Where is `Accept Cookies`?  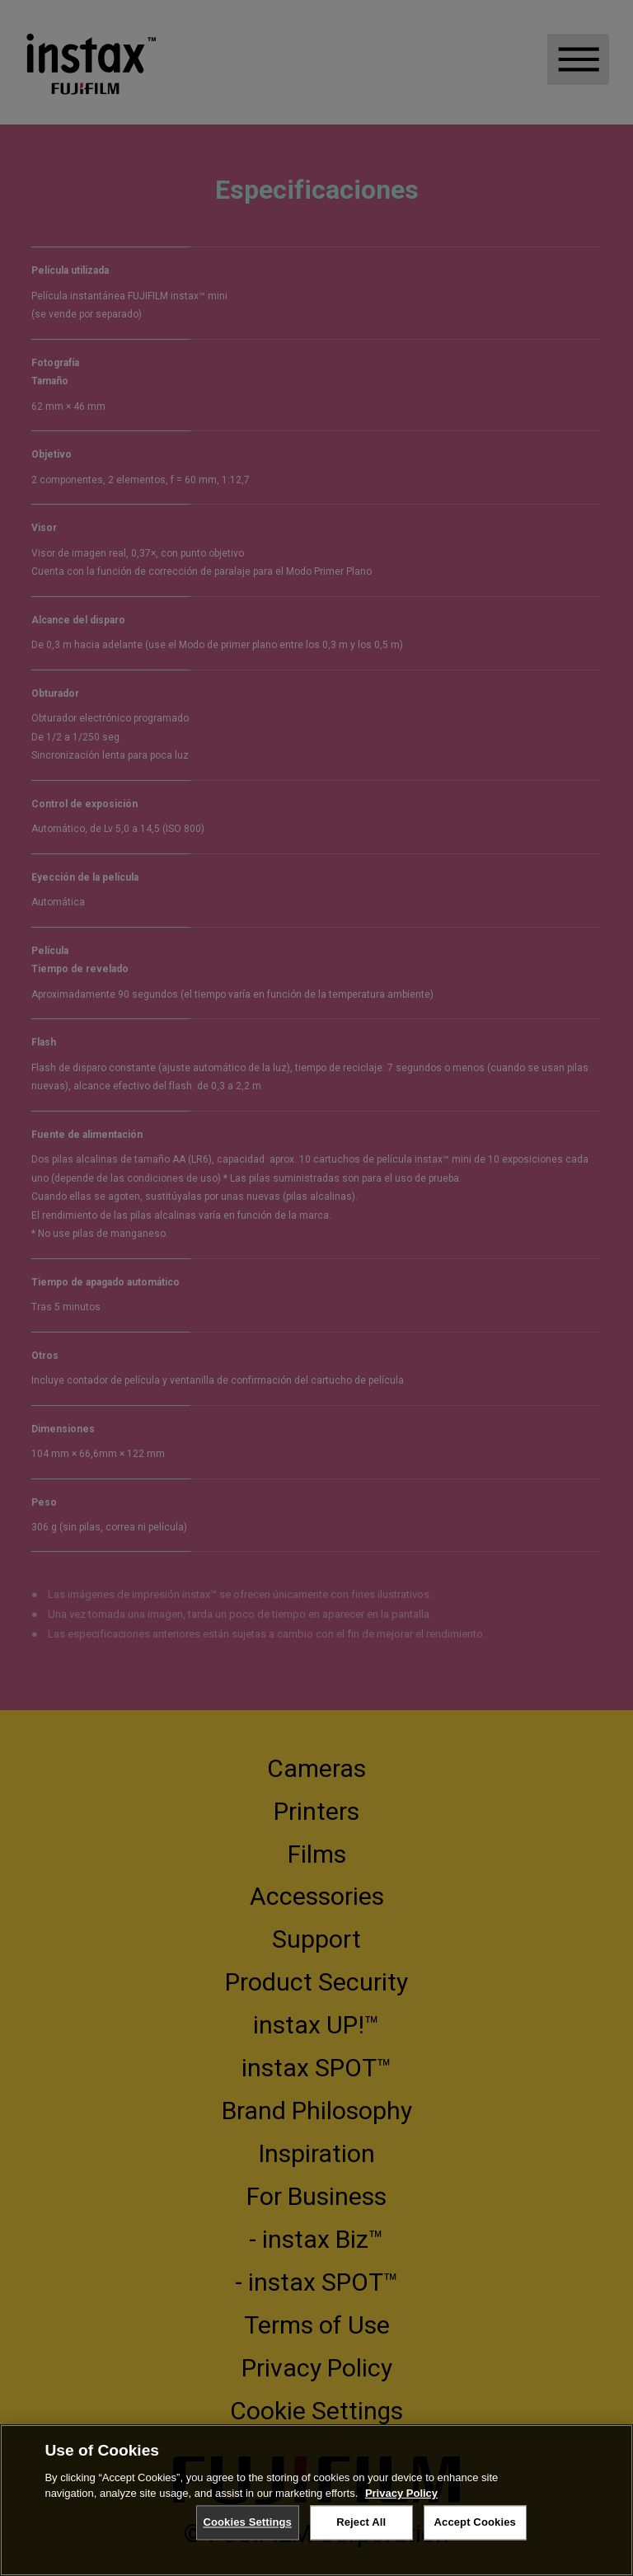
Accept Cookies is located at coordinates (475, 2522).